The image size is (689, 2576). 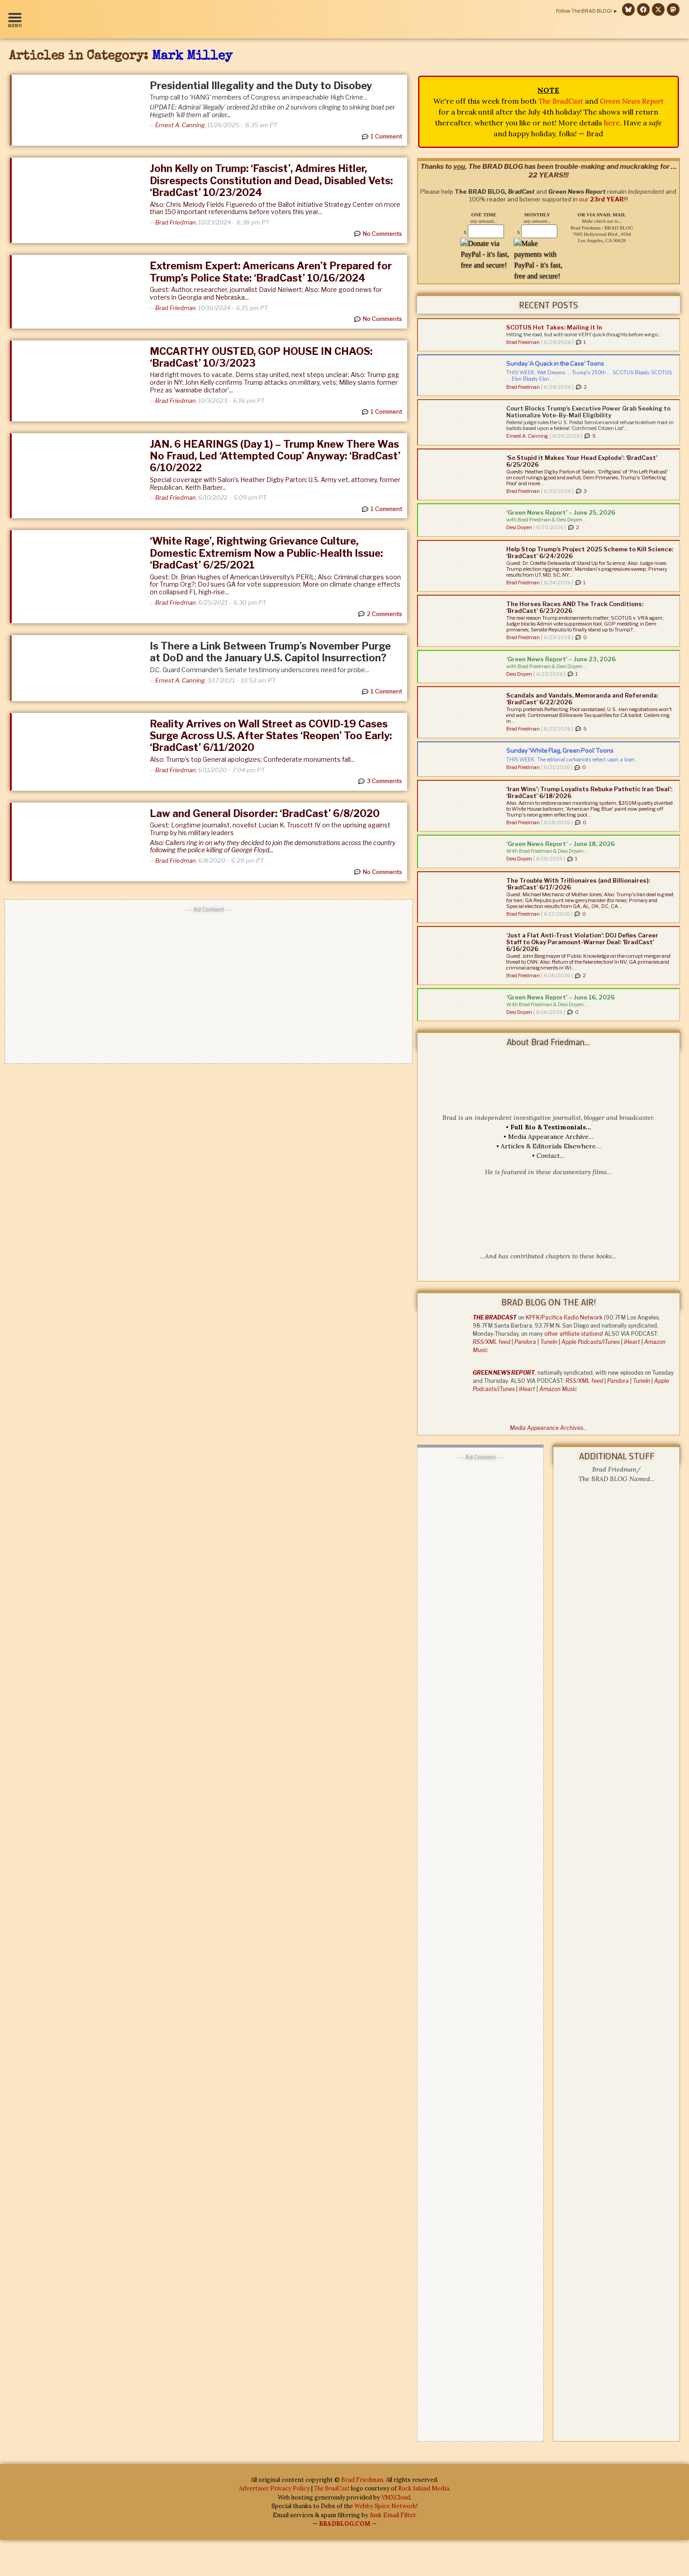 I want to click on Ernest A. Canning, so click(x=180, y=125).